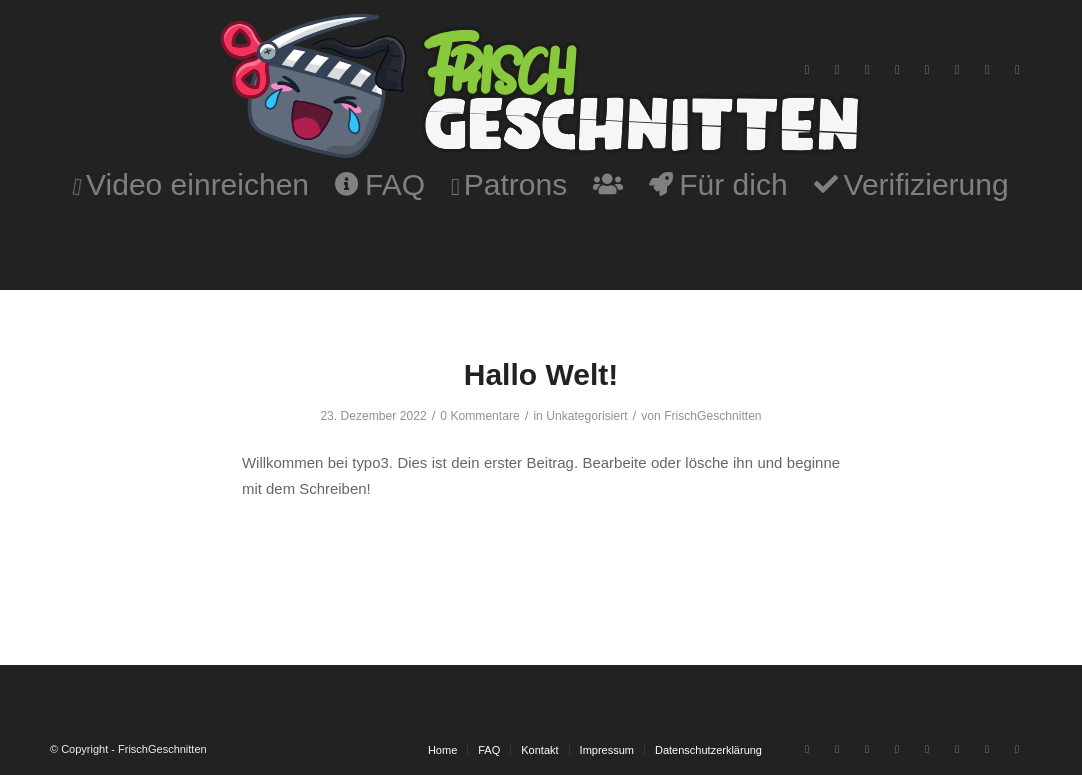 This screenshot has height=775, width=1082. I want to click on Unkategorisiert, so click(586, 416).